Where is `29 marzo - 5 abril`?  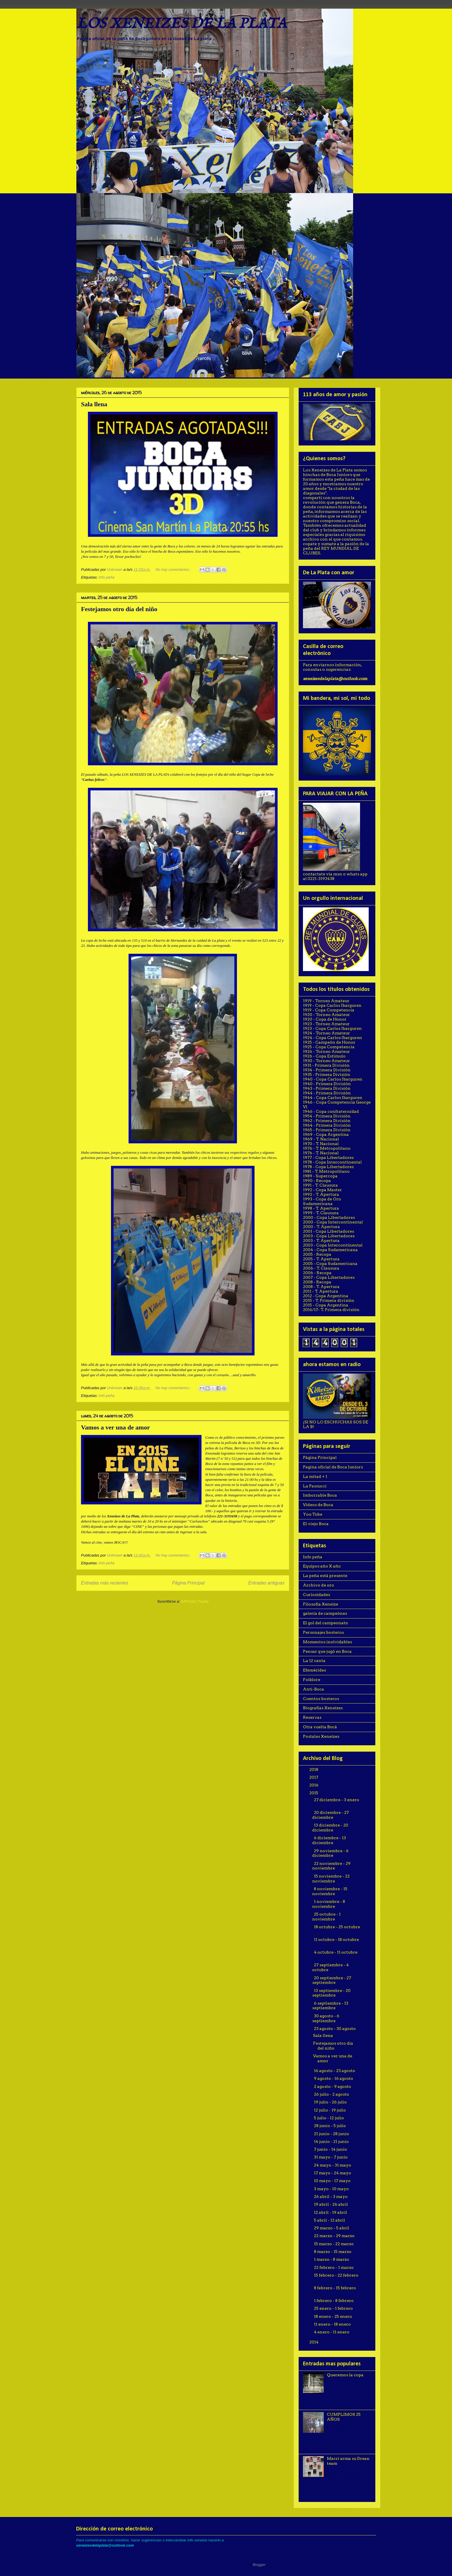
29 marzo - 5 abril is located at coordinates (332, 2228).